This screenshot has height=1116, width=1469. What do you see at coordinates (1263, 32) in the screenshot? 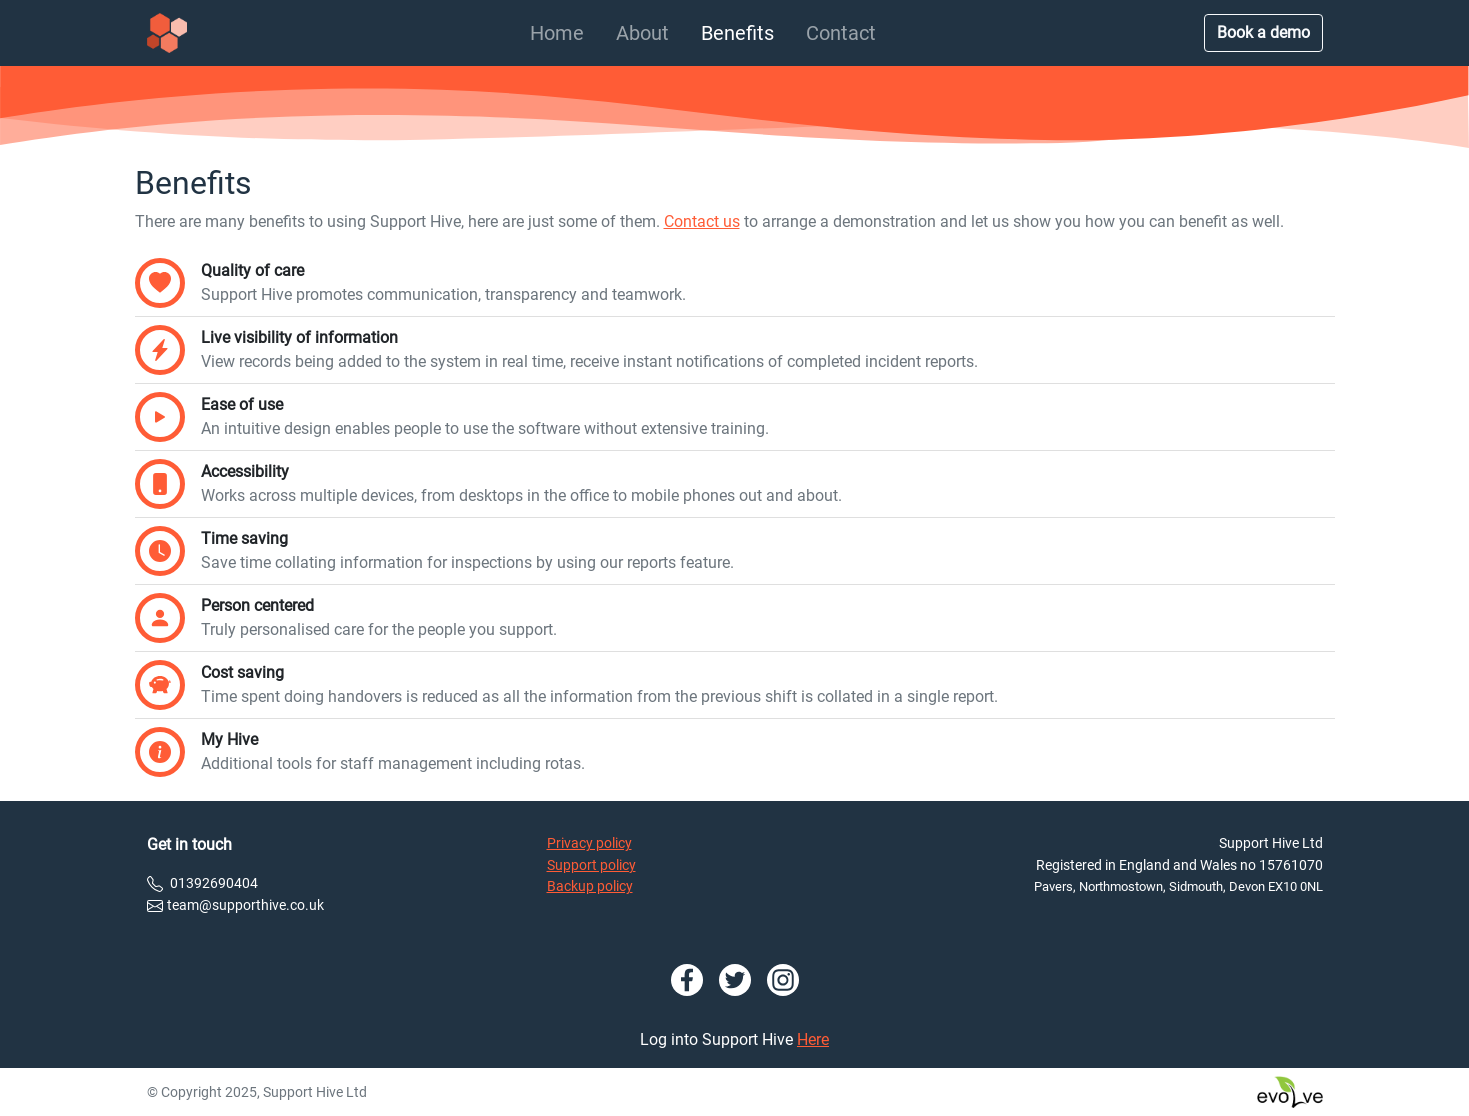
I see `Book a demo` at bounding box center [1263, 32].